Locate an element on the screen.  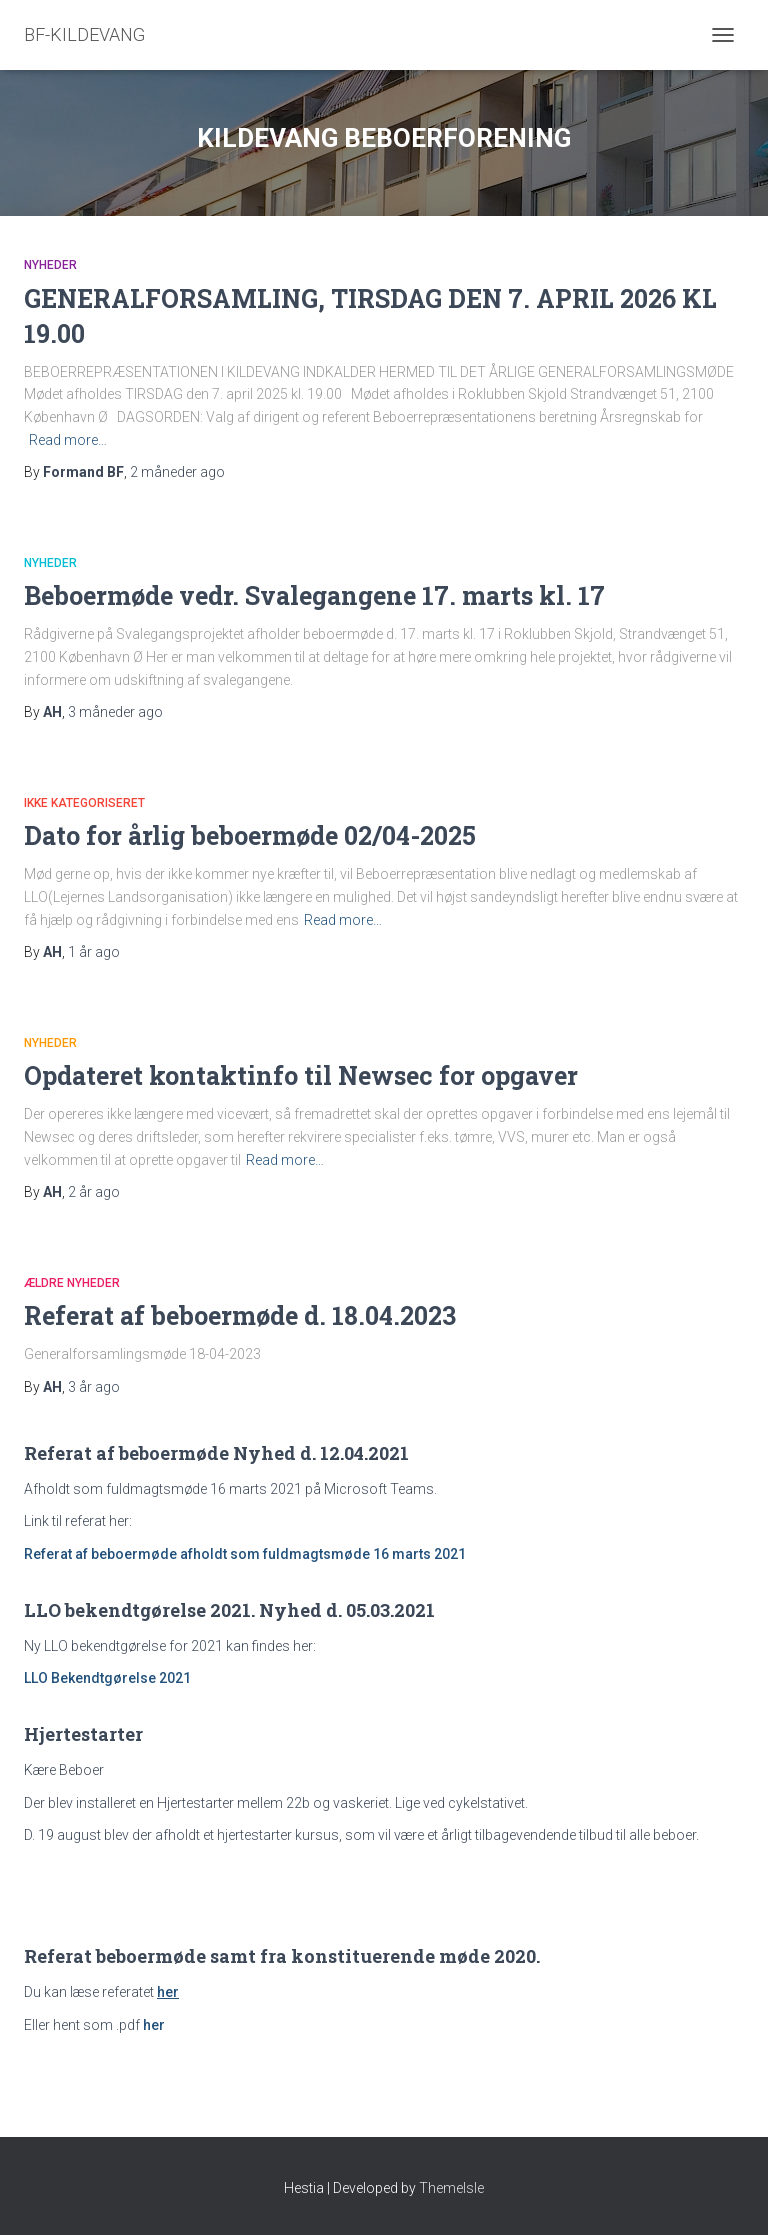
Opdateret kontaktinfo til Newsec for opgaver is located at coordinates (301, 1075).